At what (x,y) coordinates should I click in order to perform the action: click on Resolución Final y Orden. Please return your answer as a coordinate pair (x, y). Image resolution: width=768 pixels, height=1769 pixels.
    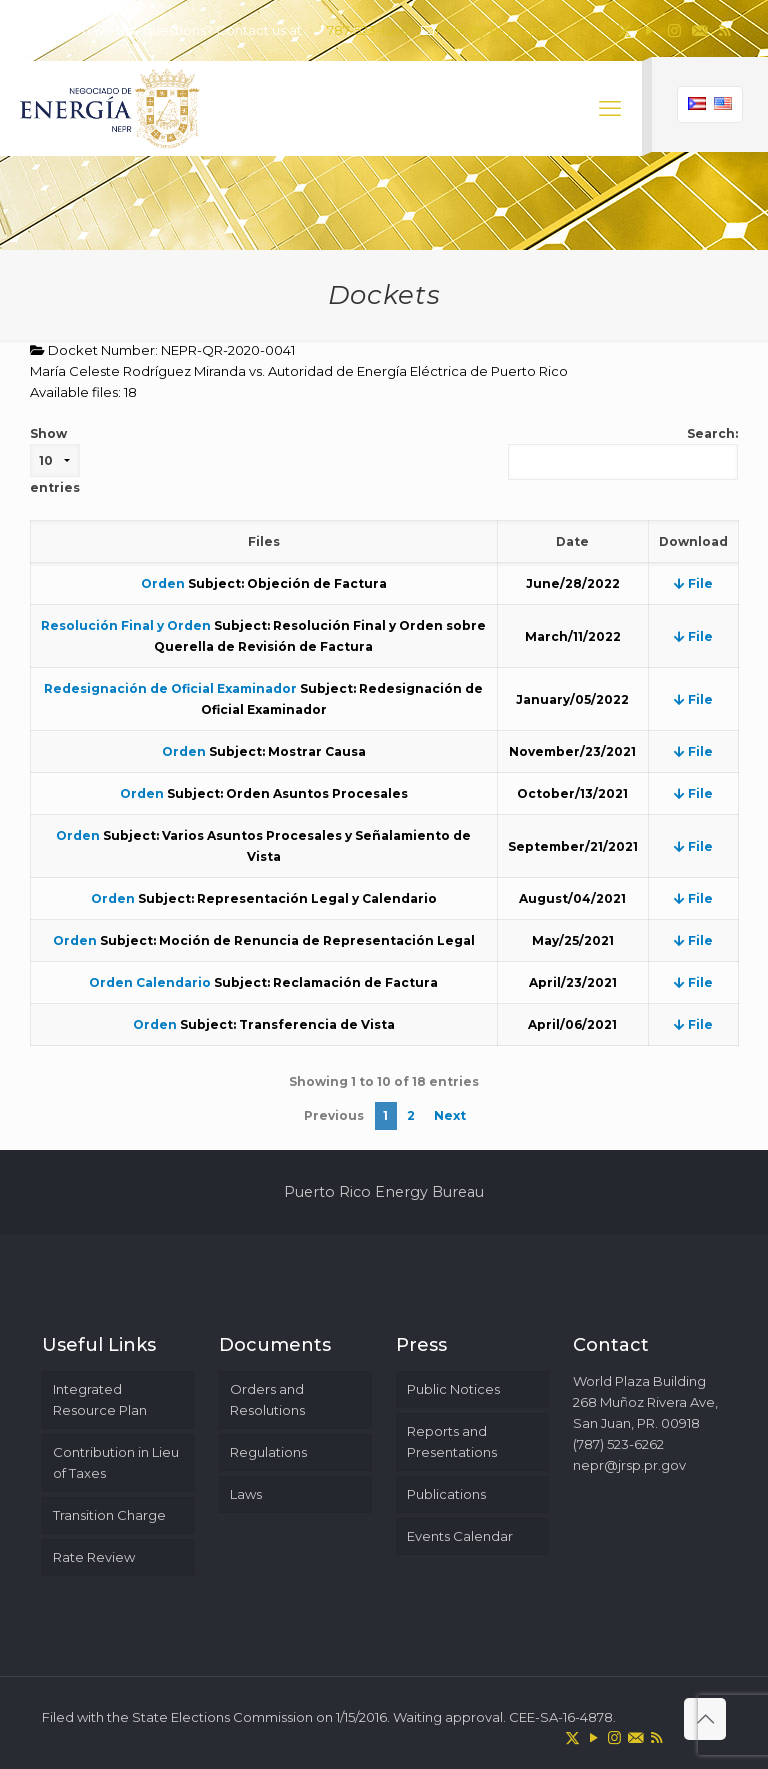
    Looking at the image, I should click on (126, 625).